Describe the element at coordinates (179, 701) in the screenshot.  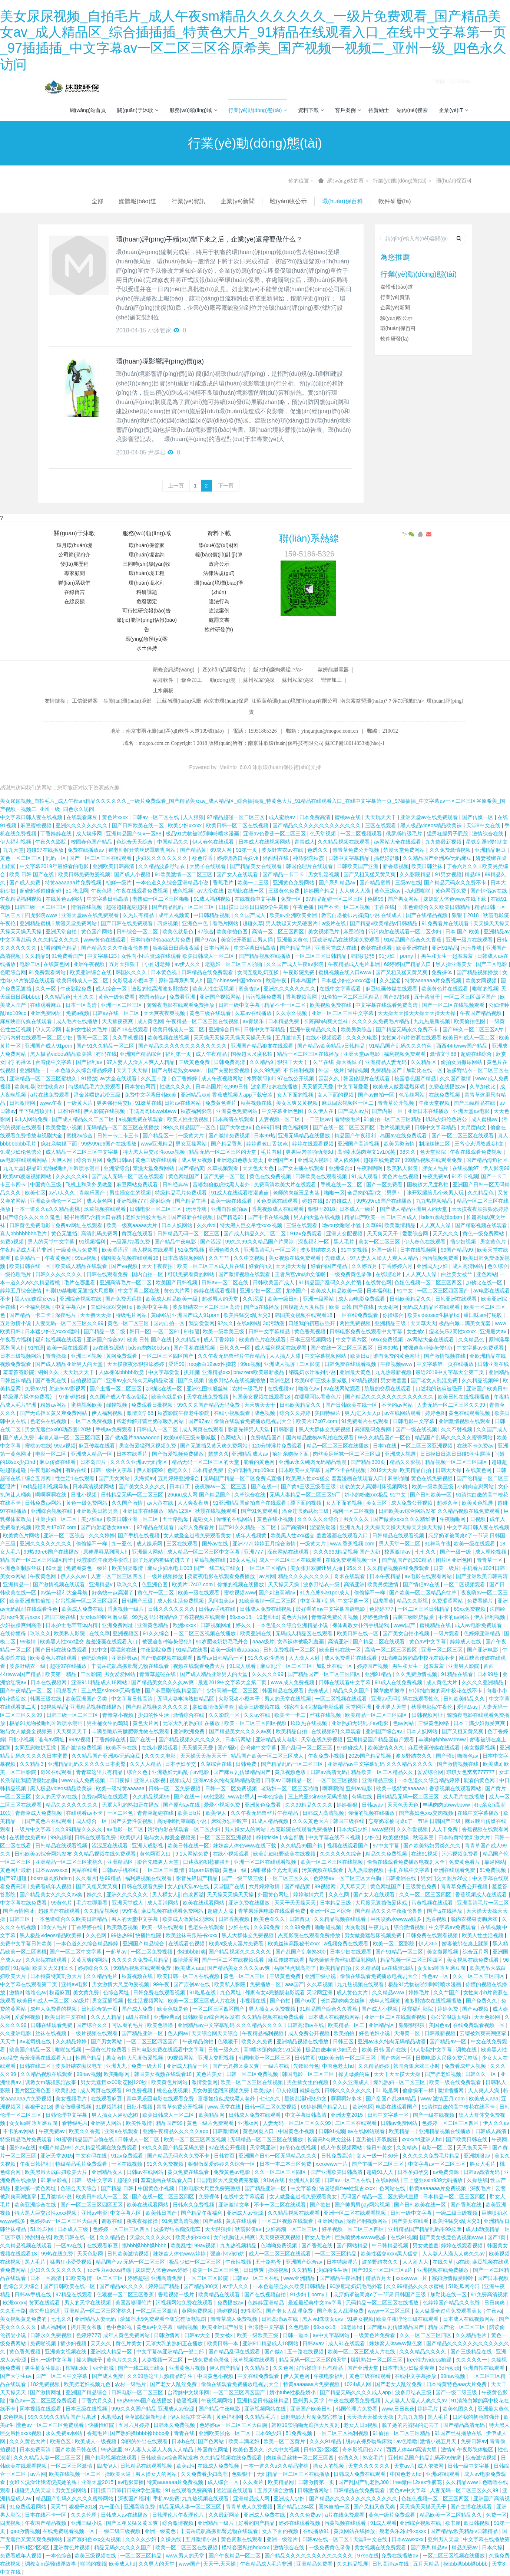
I see `江蘇省環(huán)保廳` at that location.